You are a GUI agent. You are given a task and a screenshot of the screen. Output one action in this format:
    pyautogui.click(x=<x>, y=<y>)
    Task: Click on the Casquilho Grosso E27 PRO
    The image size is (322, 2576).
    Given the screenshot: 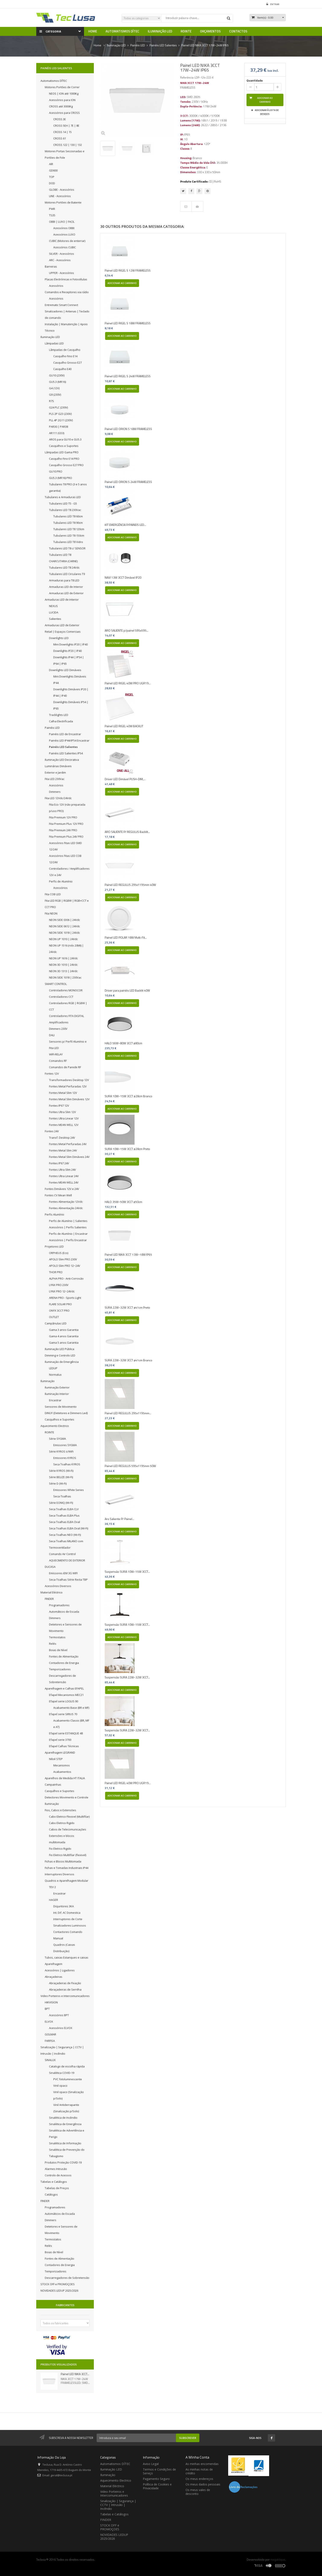 What is the action you would take?
    pyautogui.click(x=66, y=465)
    